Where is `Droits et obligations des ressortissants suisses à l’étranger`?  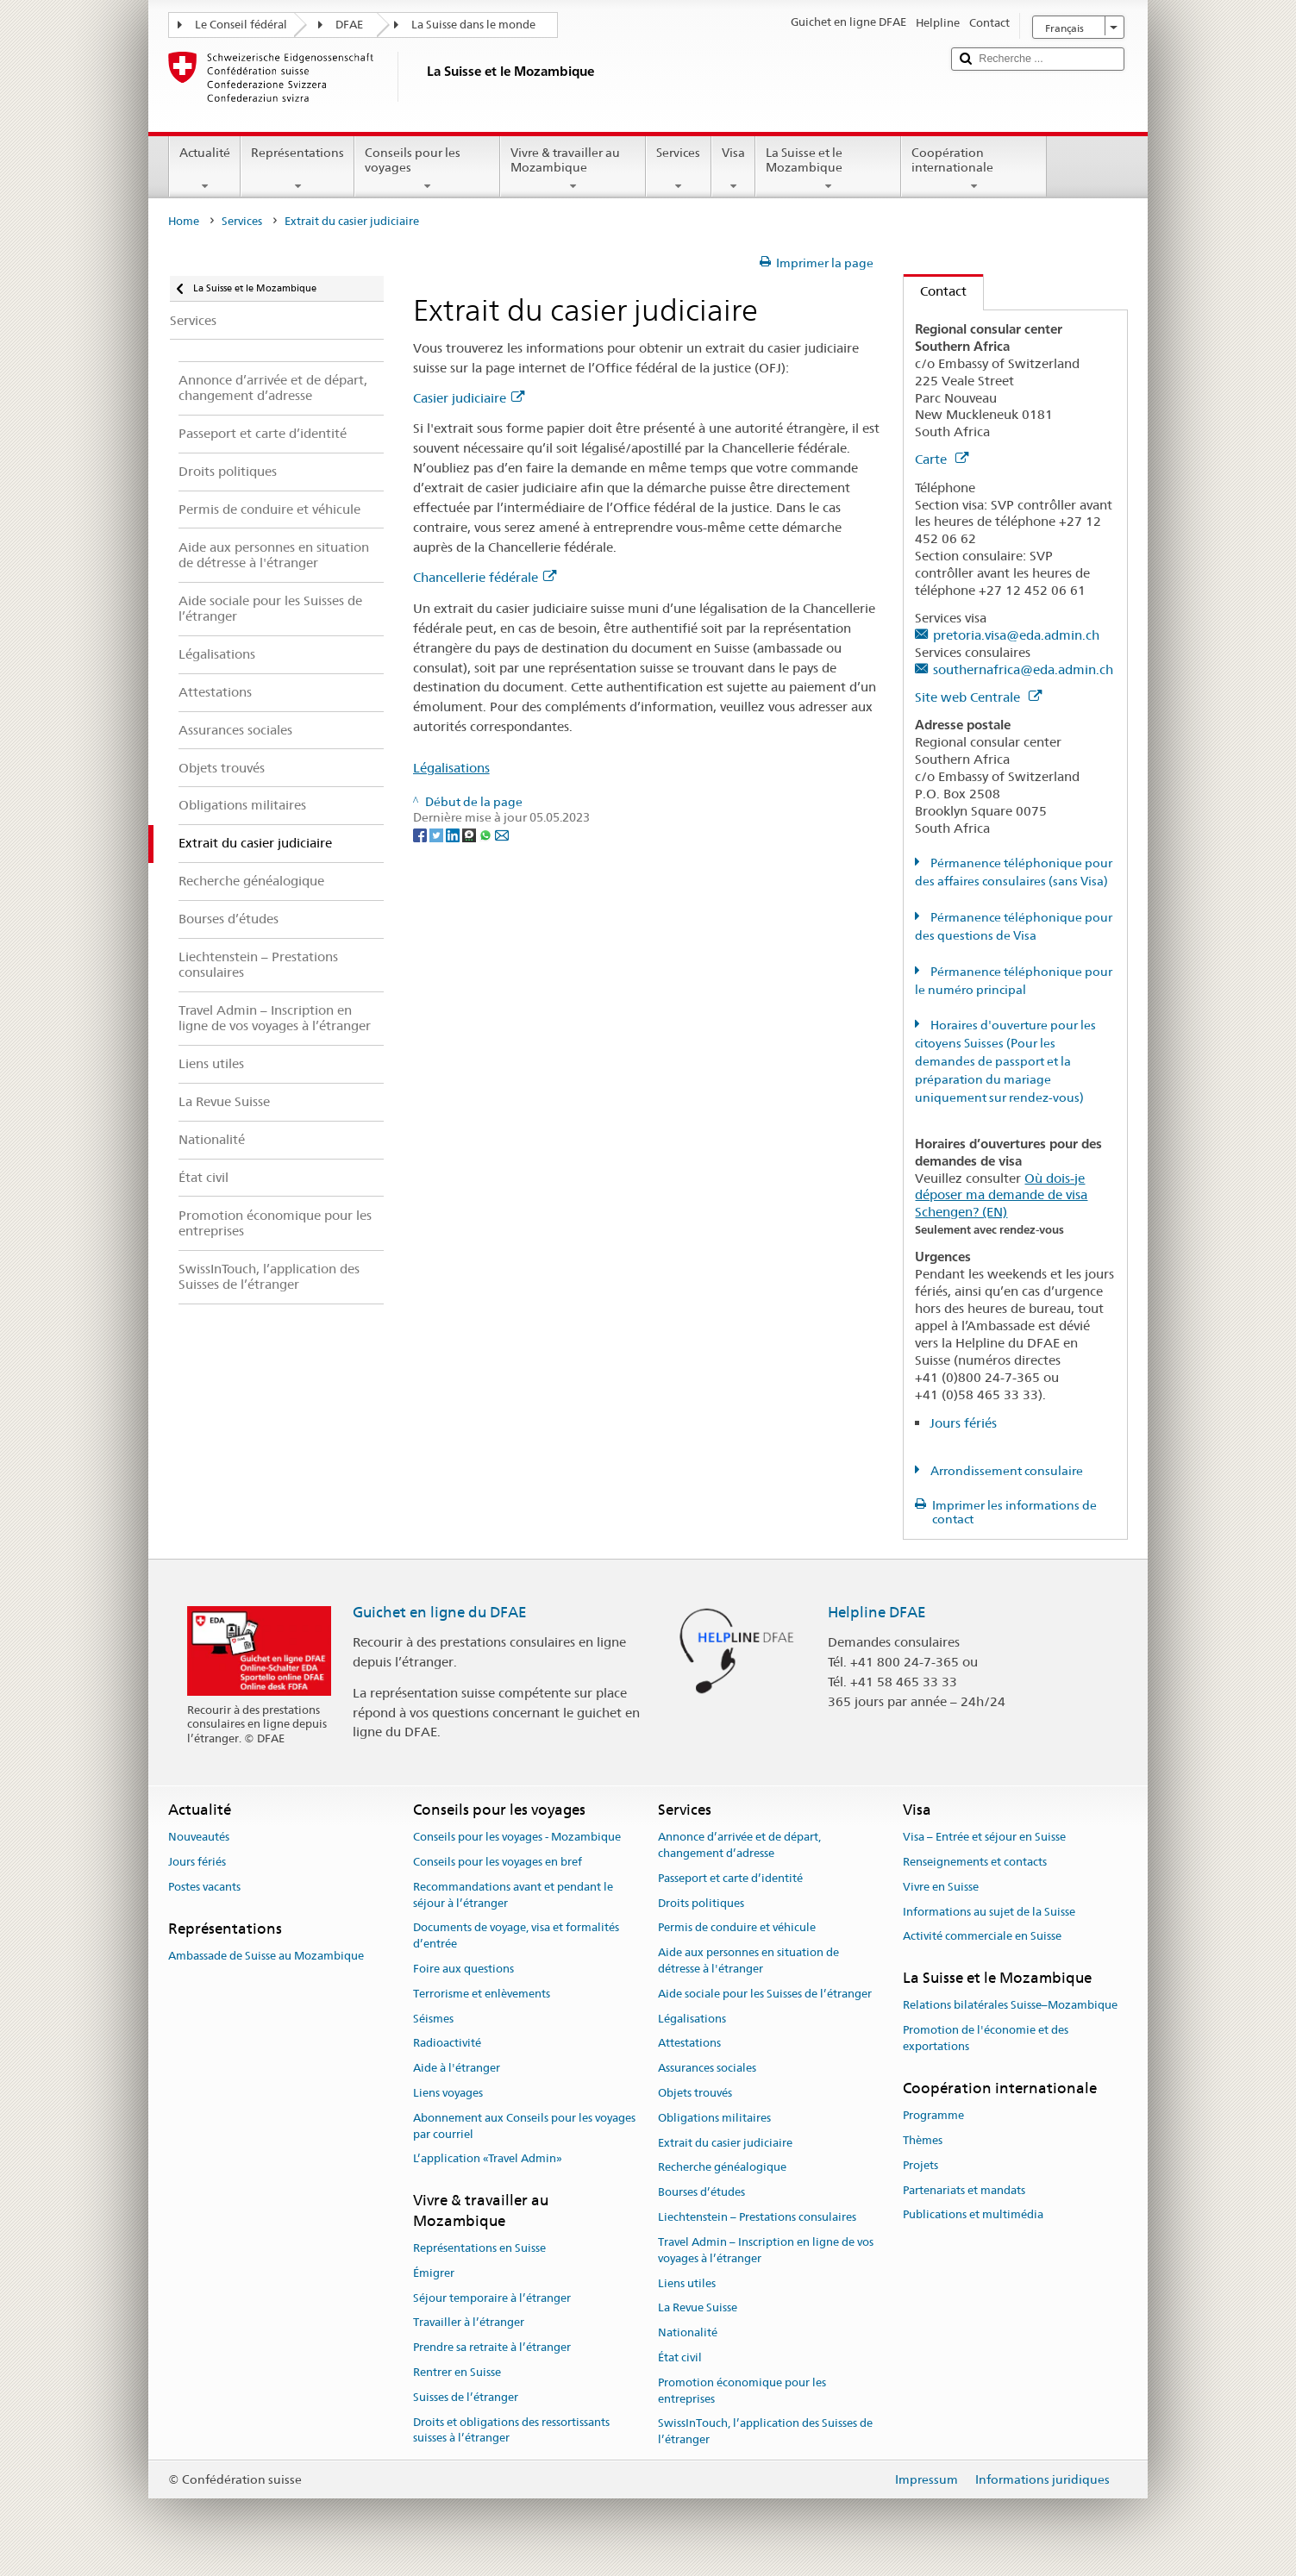 Droits et obligations des ressortissants suisses à l’étranger is located at coordinates (511, 2430).